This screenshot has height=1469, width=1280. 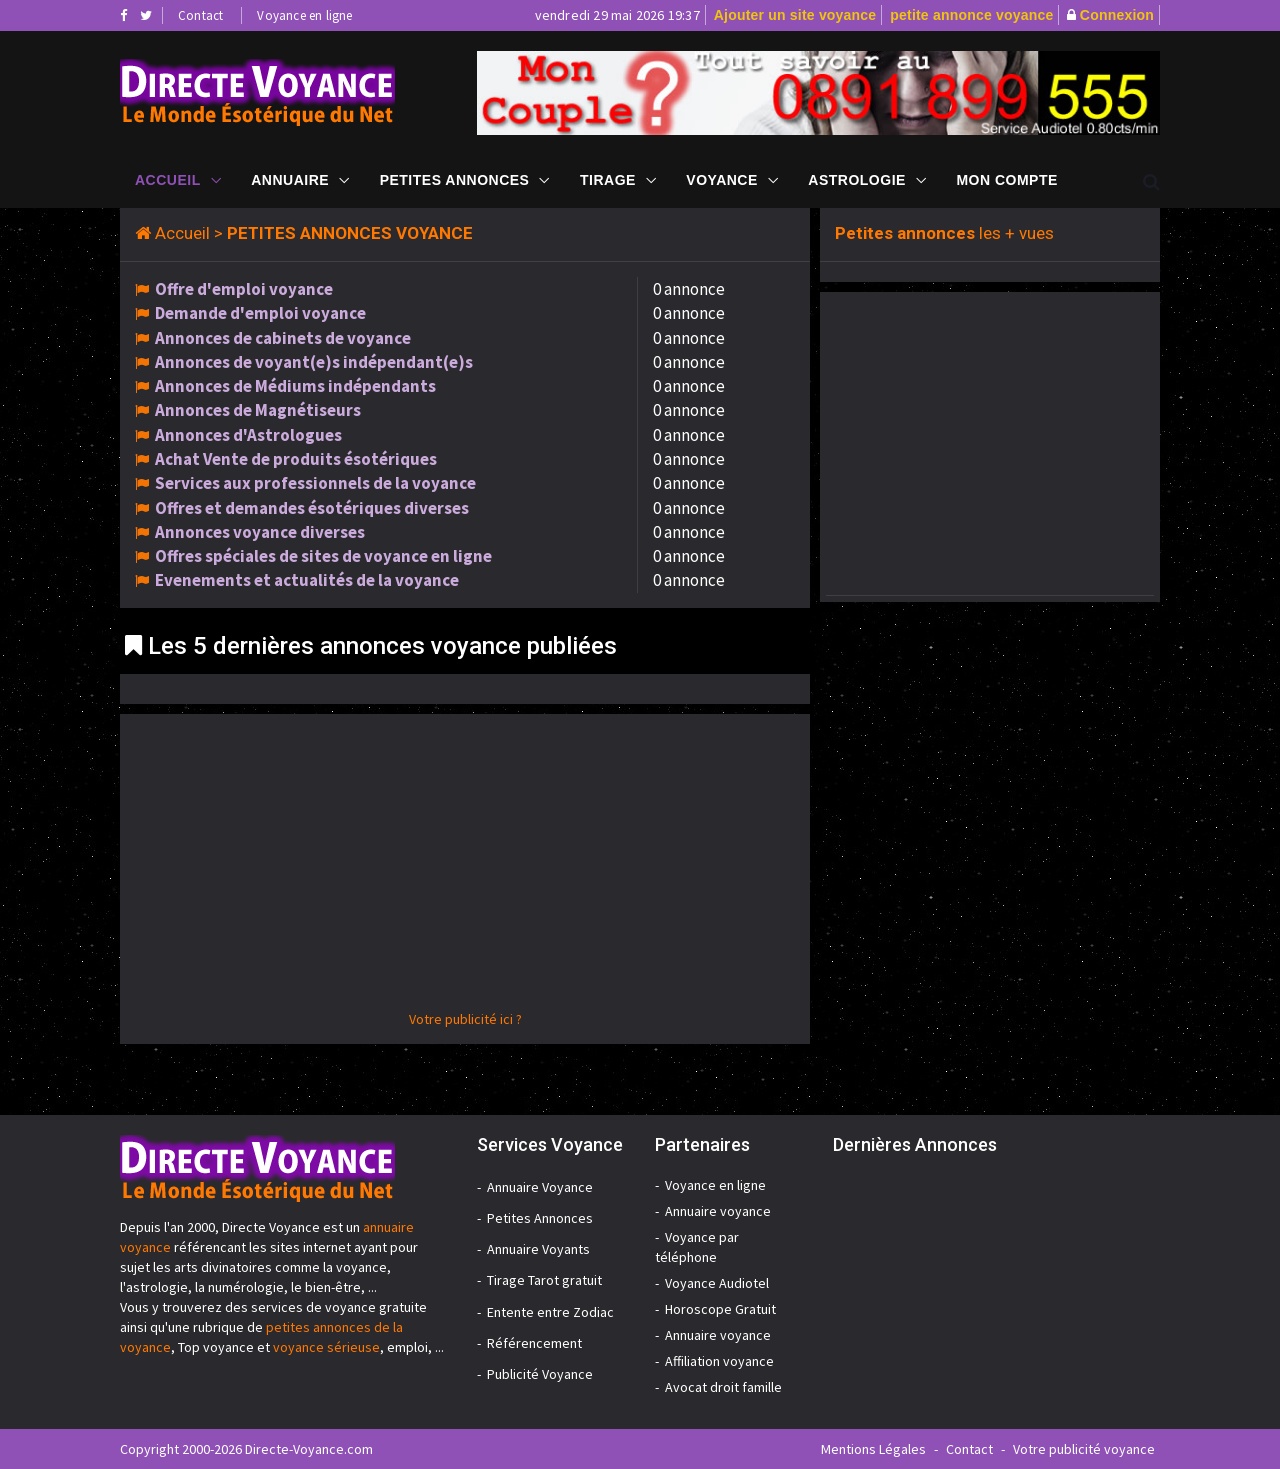 What do you see at coordinates (1006, 180) in the screenshot?
I see `Mon compte` at bounding box center [1006, 180].